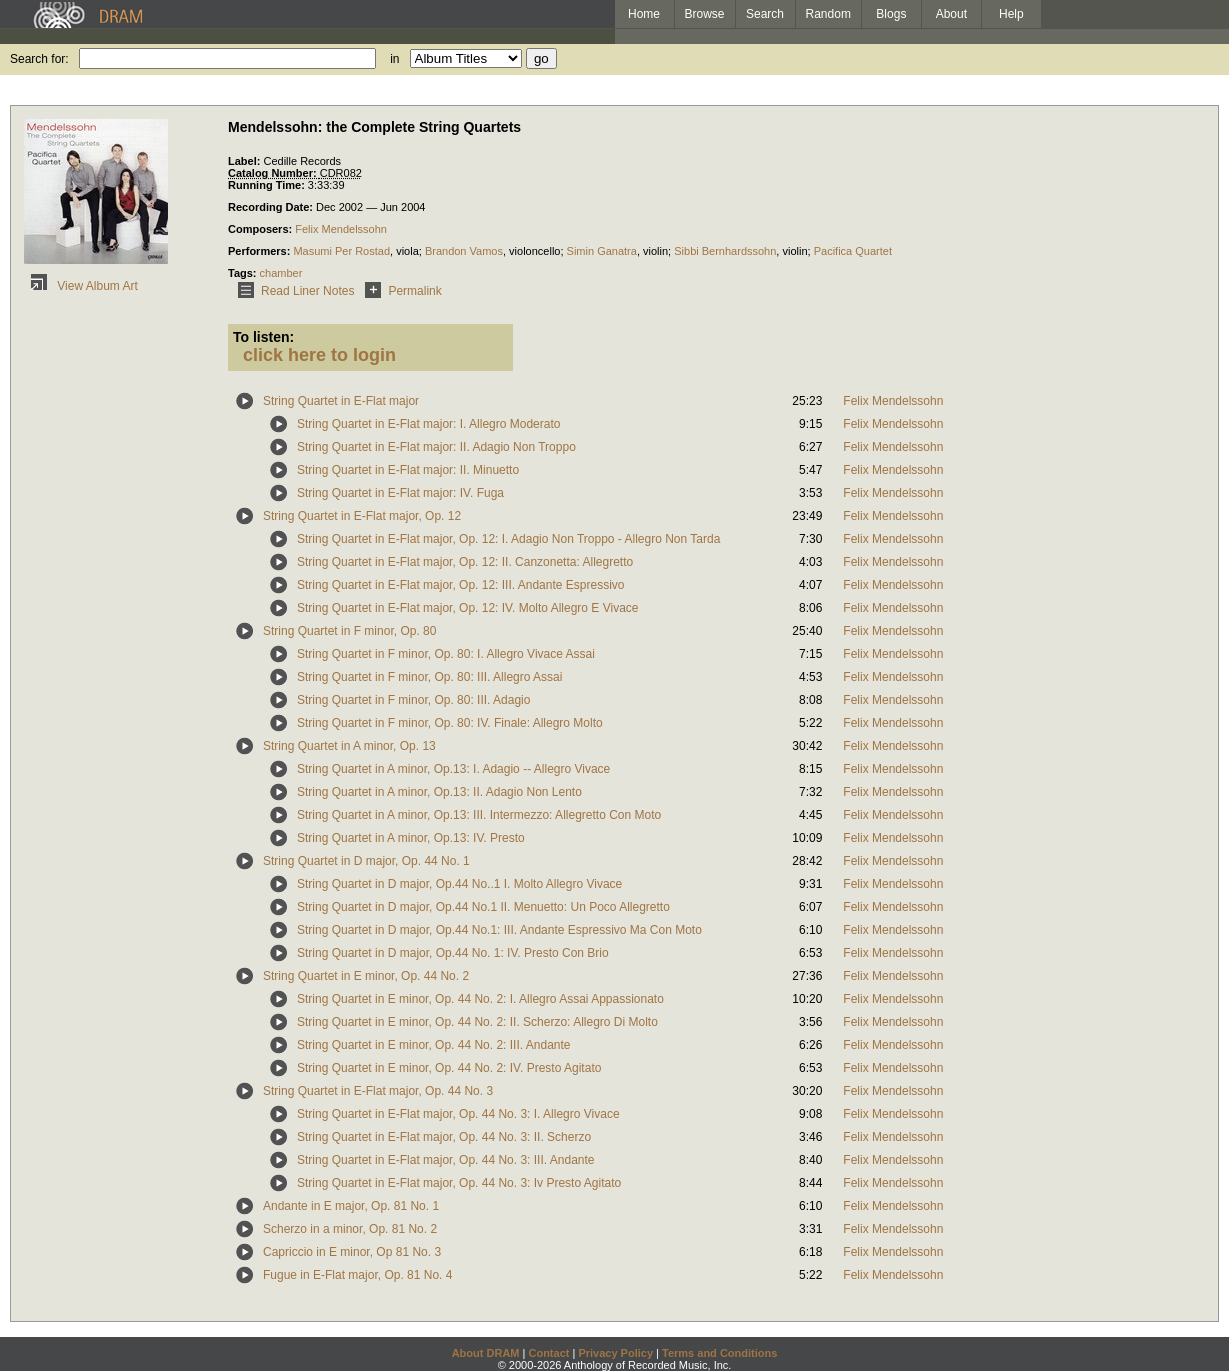 This screenshot has height=1371, width=1229. Describe the element at coordinates (366, 861) in the screenshot. I see `String Quartet in D major, Op. 44 No. 1` at that location.